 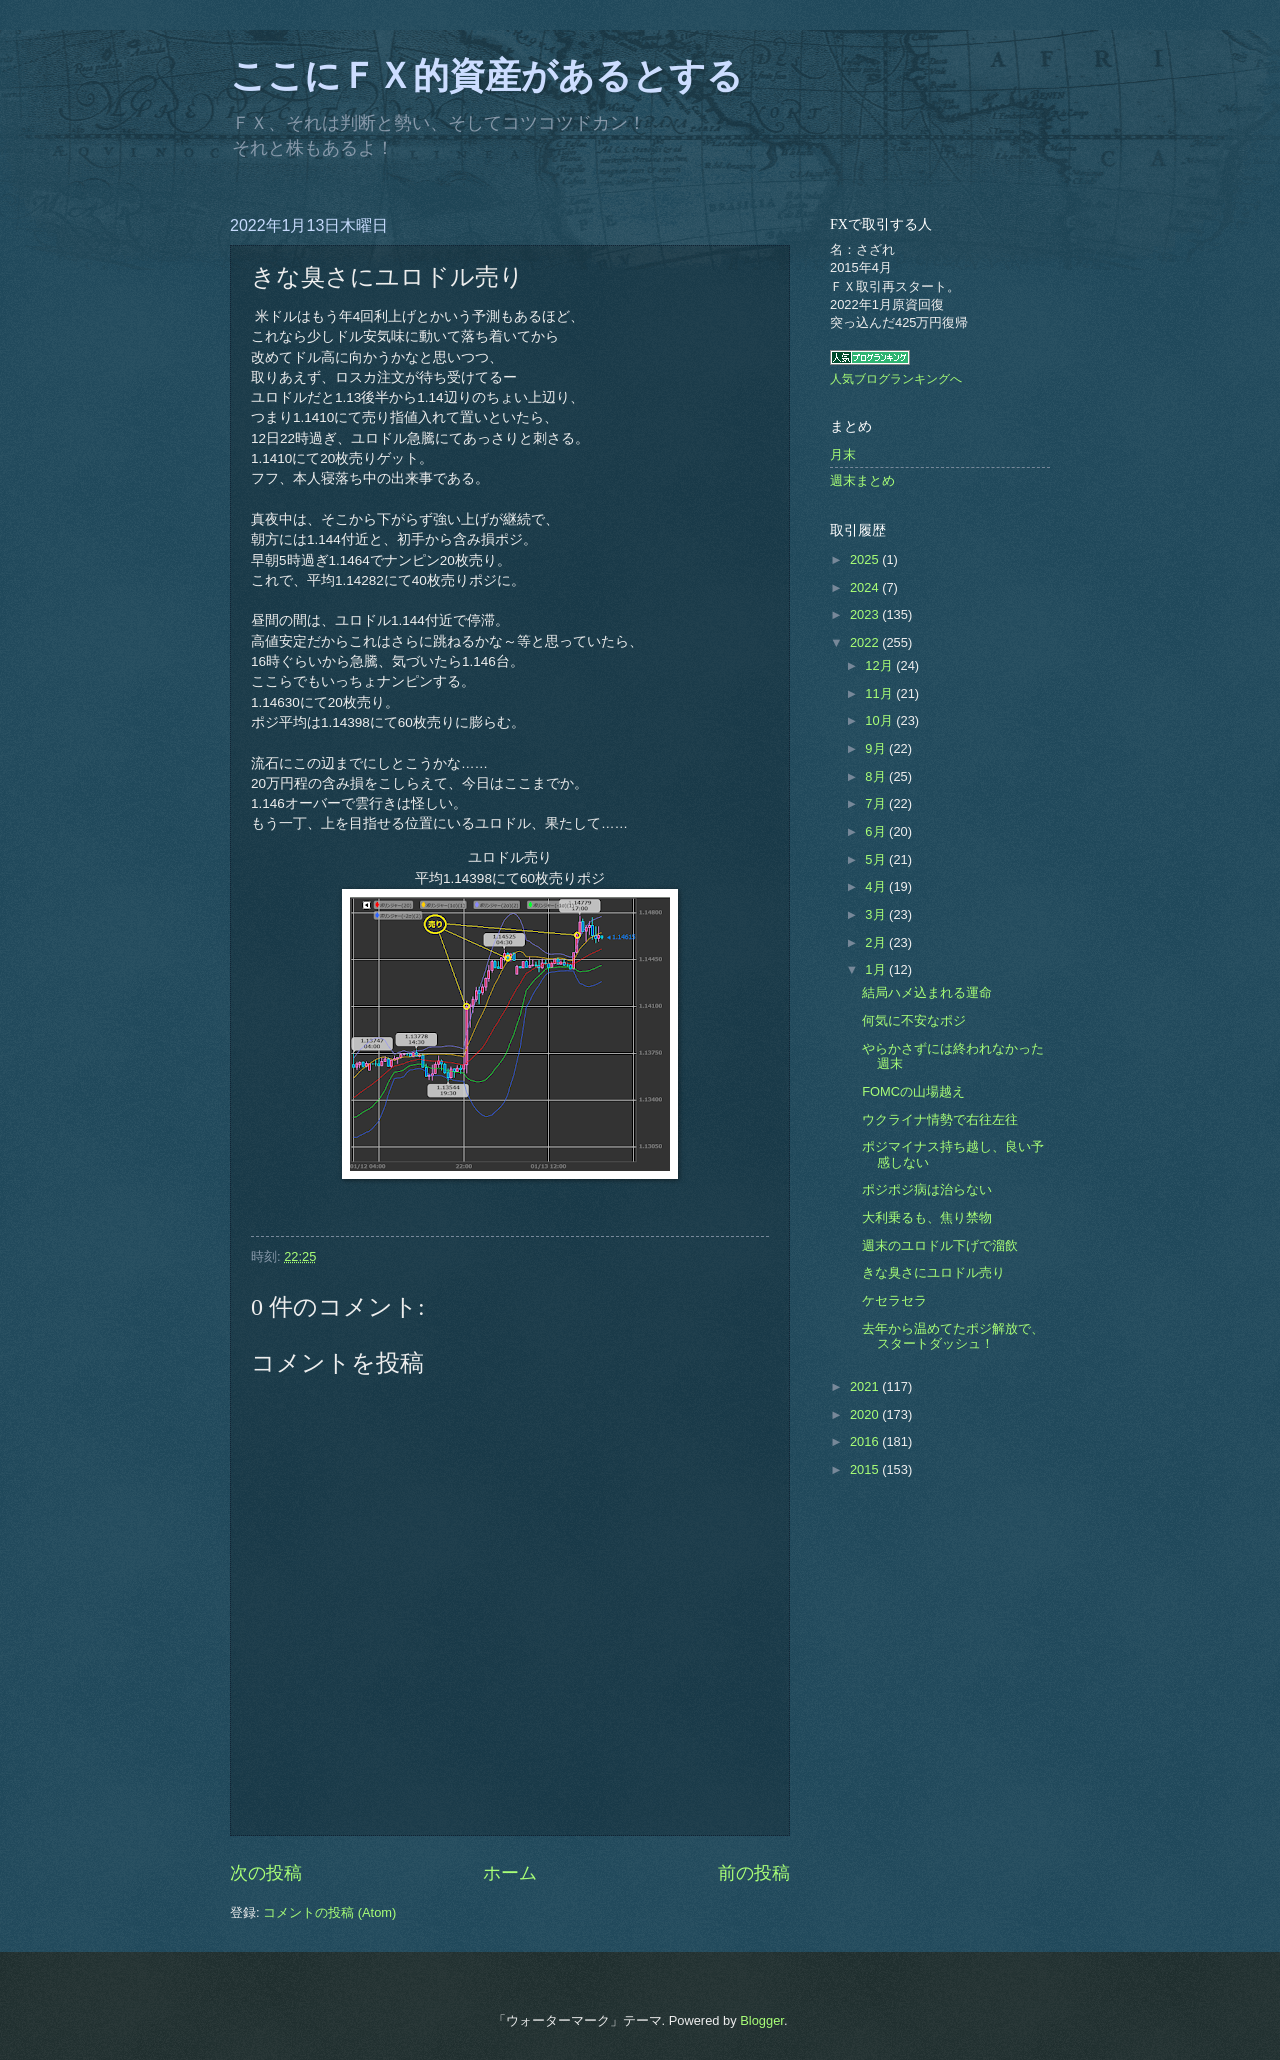 I want to click on 2016, so click(x=866, y=1441).